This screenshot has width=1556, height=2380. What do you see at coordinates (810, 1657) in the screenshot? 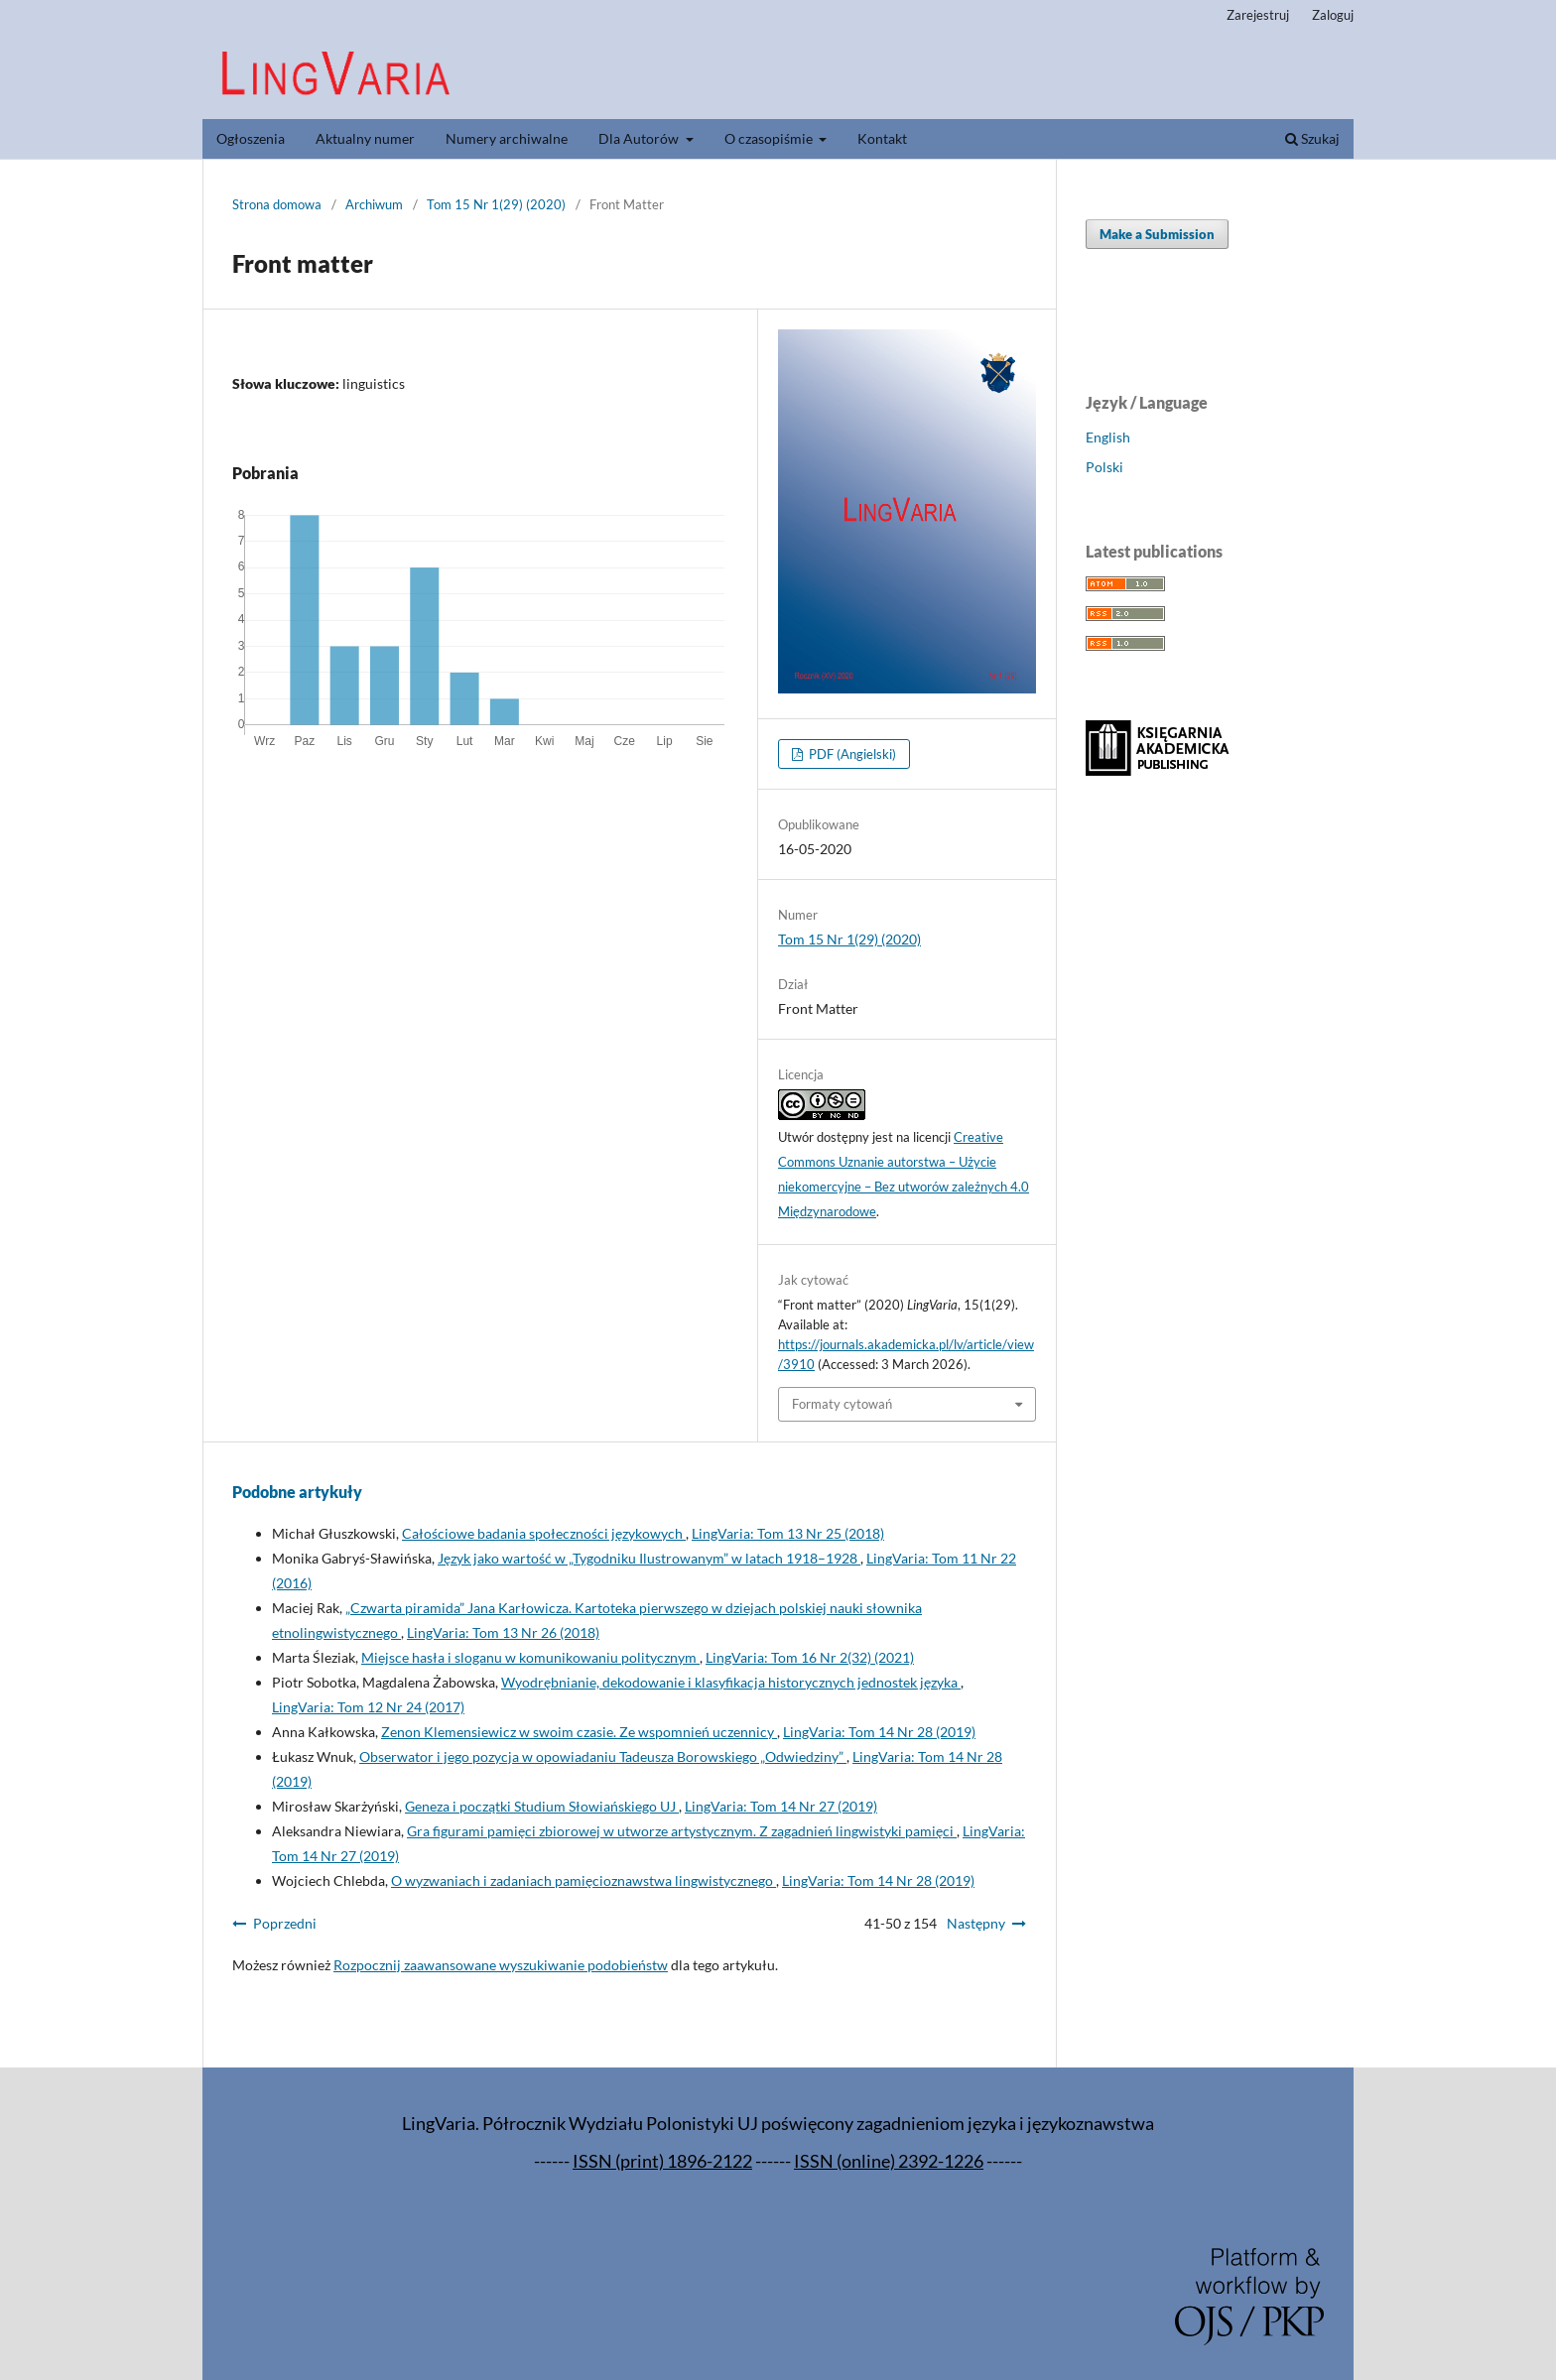
I see `LingVaria: Tom 16 Nr 2(32) (2021)` at bounding box center [810, 1657].